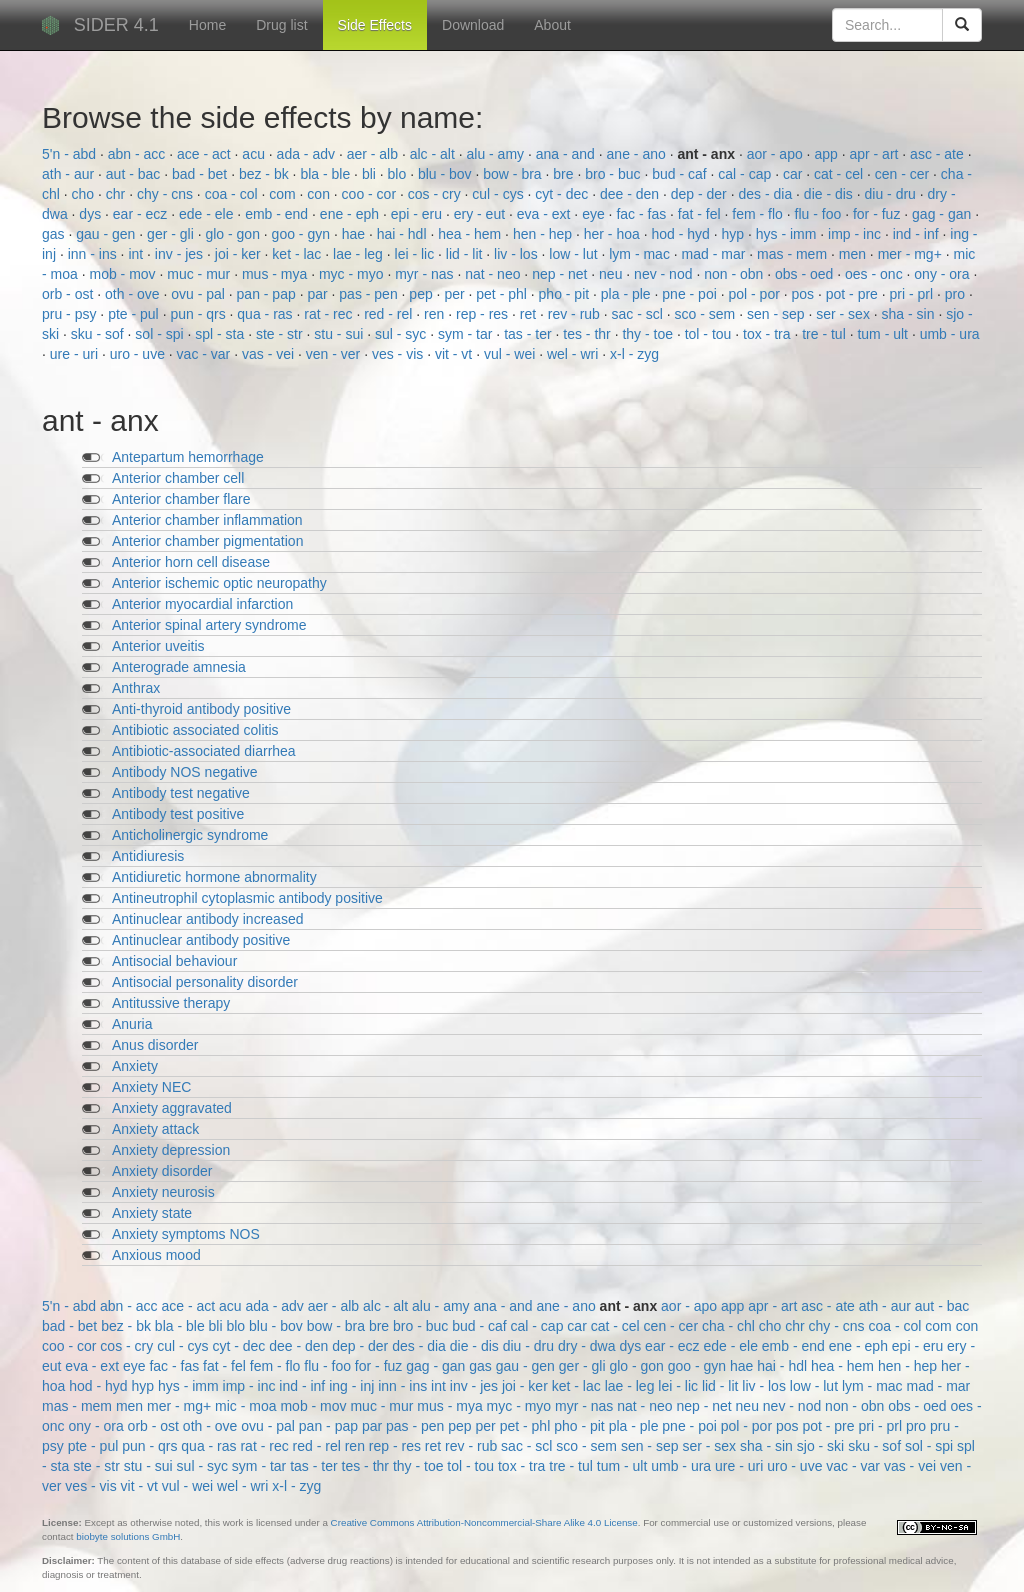 The image size is (1024, 1592). Describe the element at coordinates (735, 234) in the screenshot. I see `hyp` at that location.